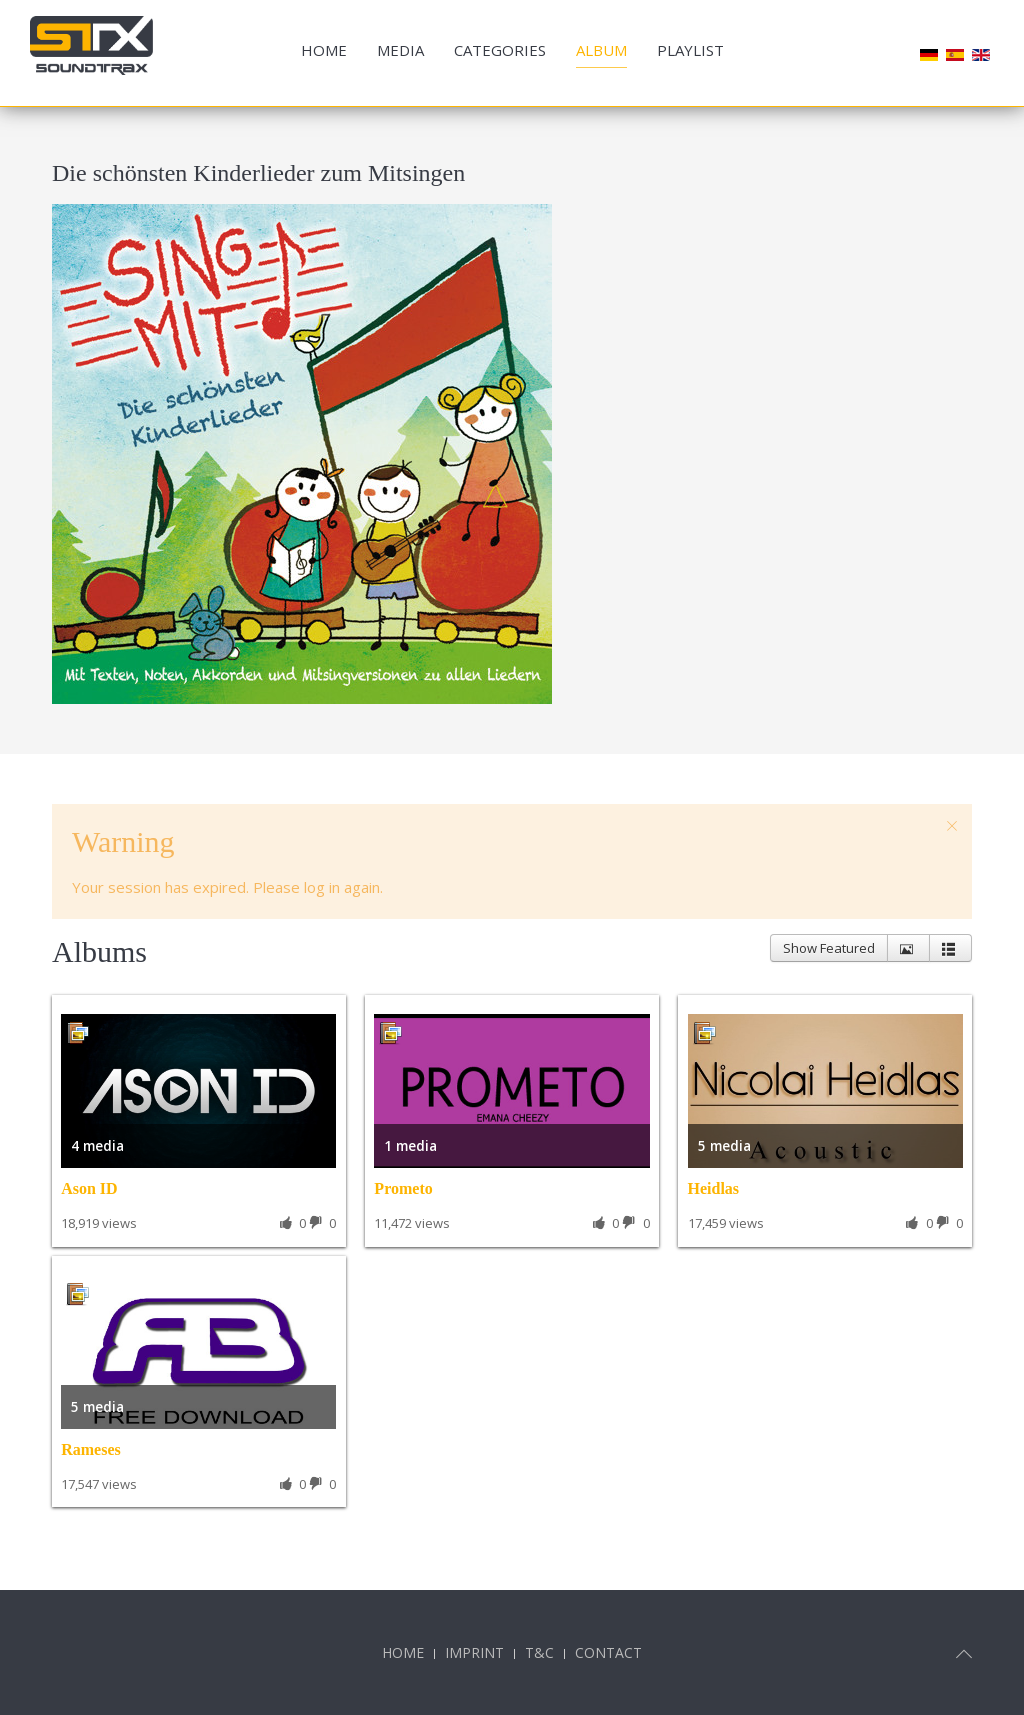  Describe the element at coordinates (539, 1652) in the screenshot. I see `T&C` at that location.